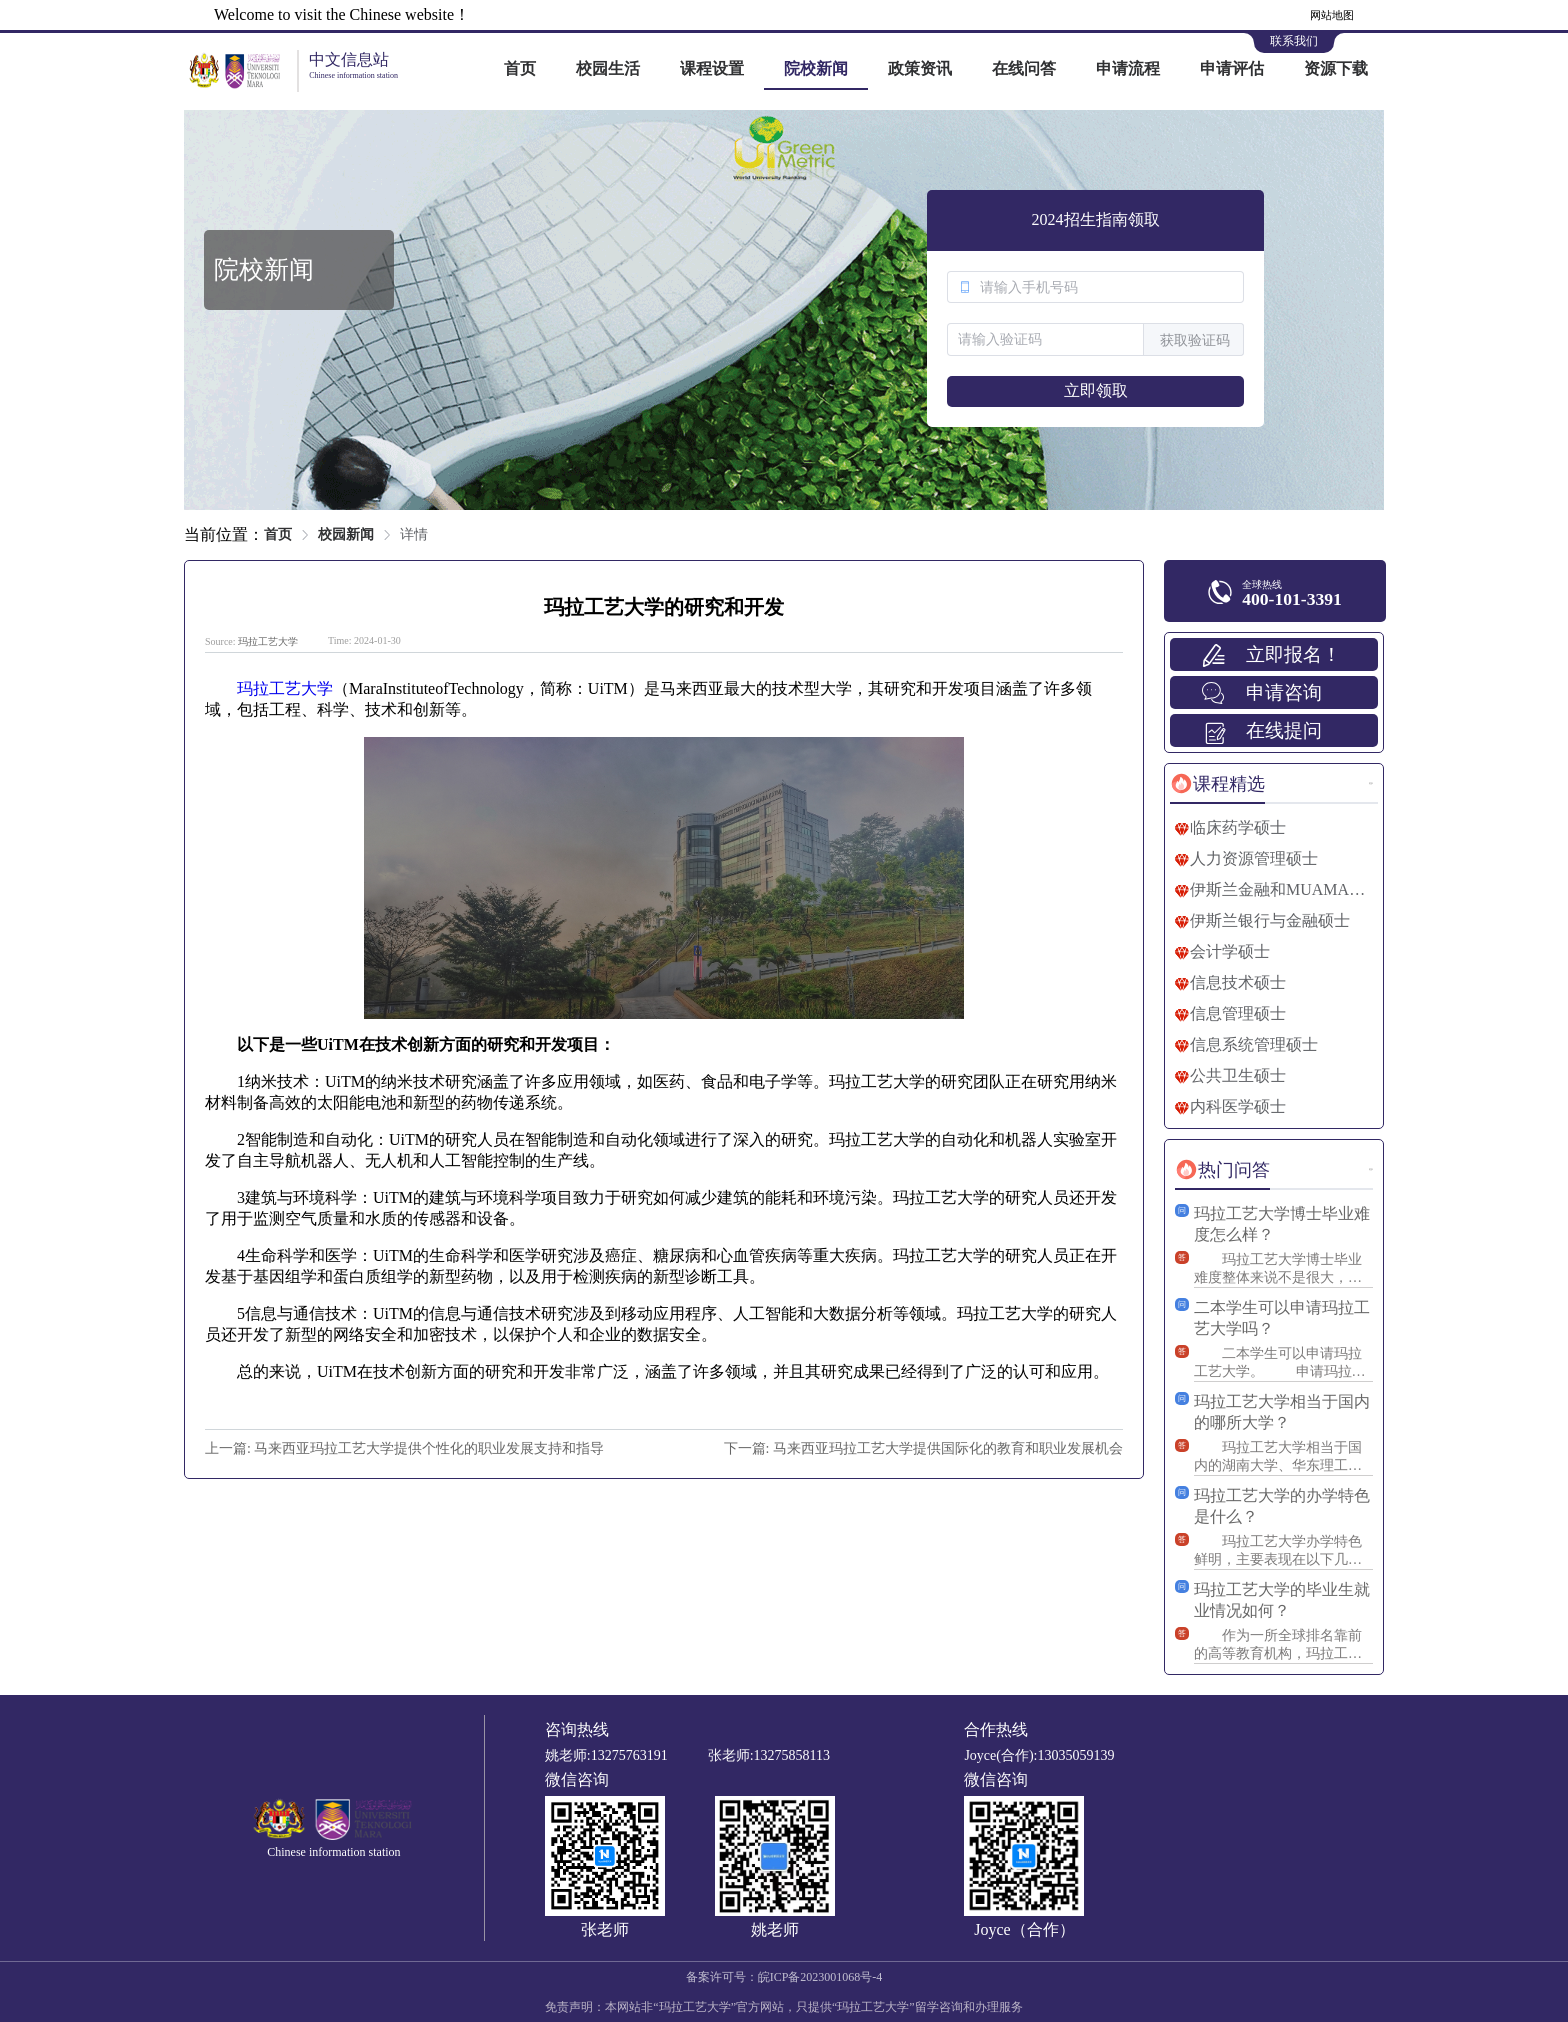  Describe the element at coordinates (820, 1977) in the screenshot. I see `皖ICP备2023001068号-4` at that location.